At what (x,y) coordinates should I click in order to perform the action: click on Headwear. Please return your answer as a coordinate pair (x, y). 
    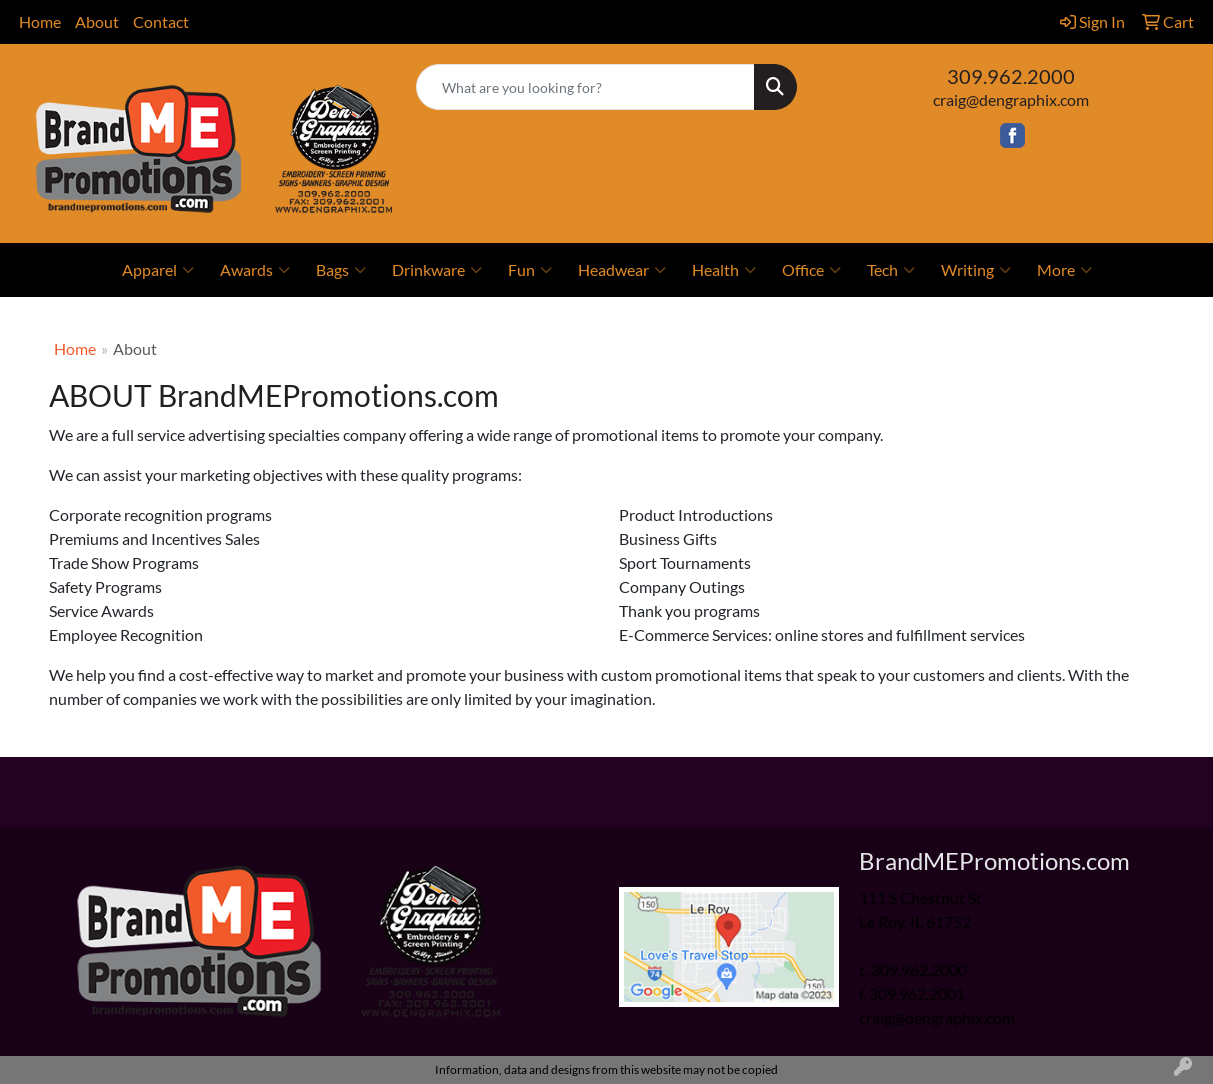
    Looking at the image, I should click on (622, 270).